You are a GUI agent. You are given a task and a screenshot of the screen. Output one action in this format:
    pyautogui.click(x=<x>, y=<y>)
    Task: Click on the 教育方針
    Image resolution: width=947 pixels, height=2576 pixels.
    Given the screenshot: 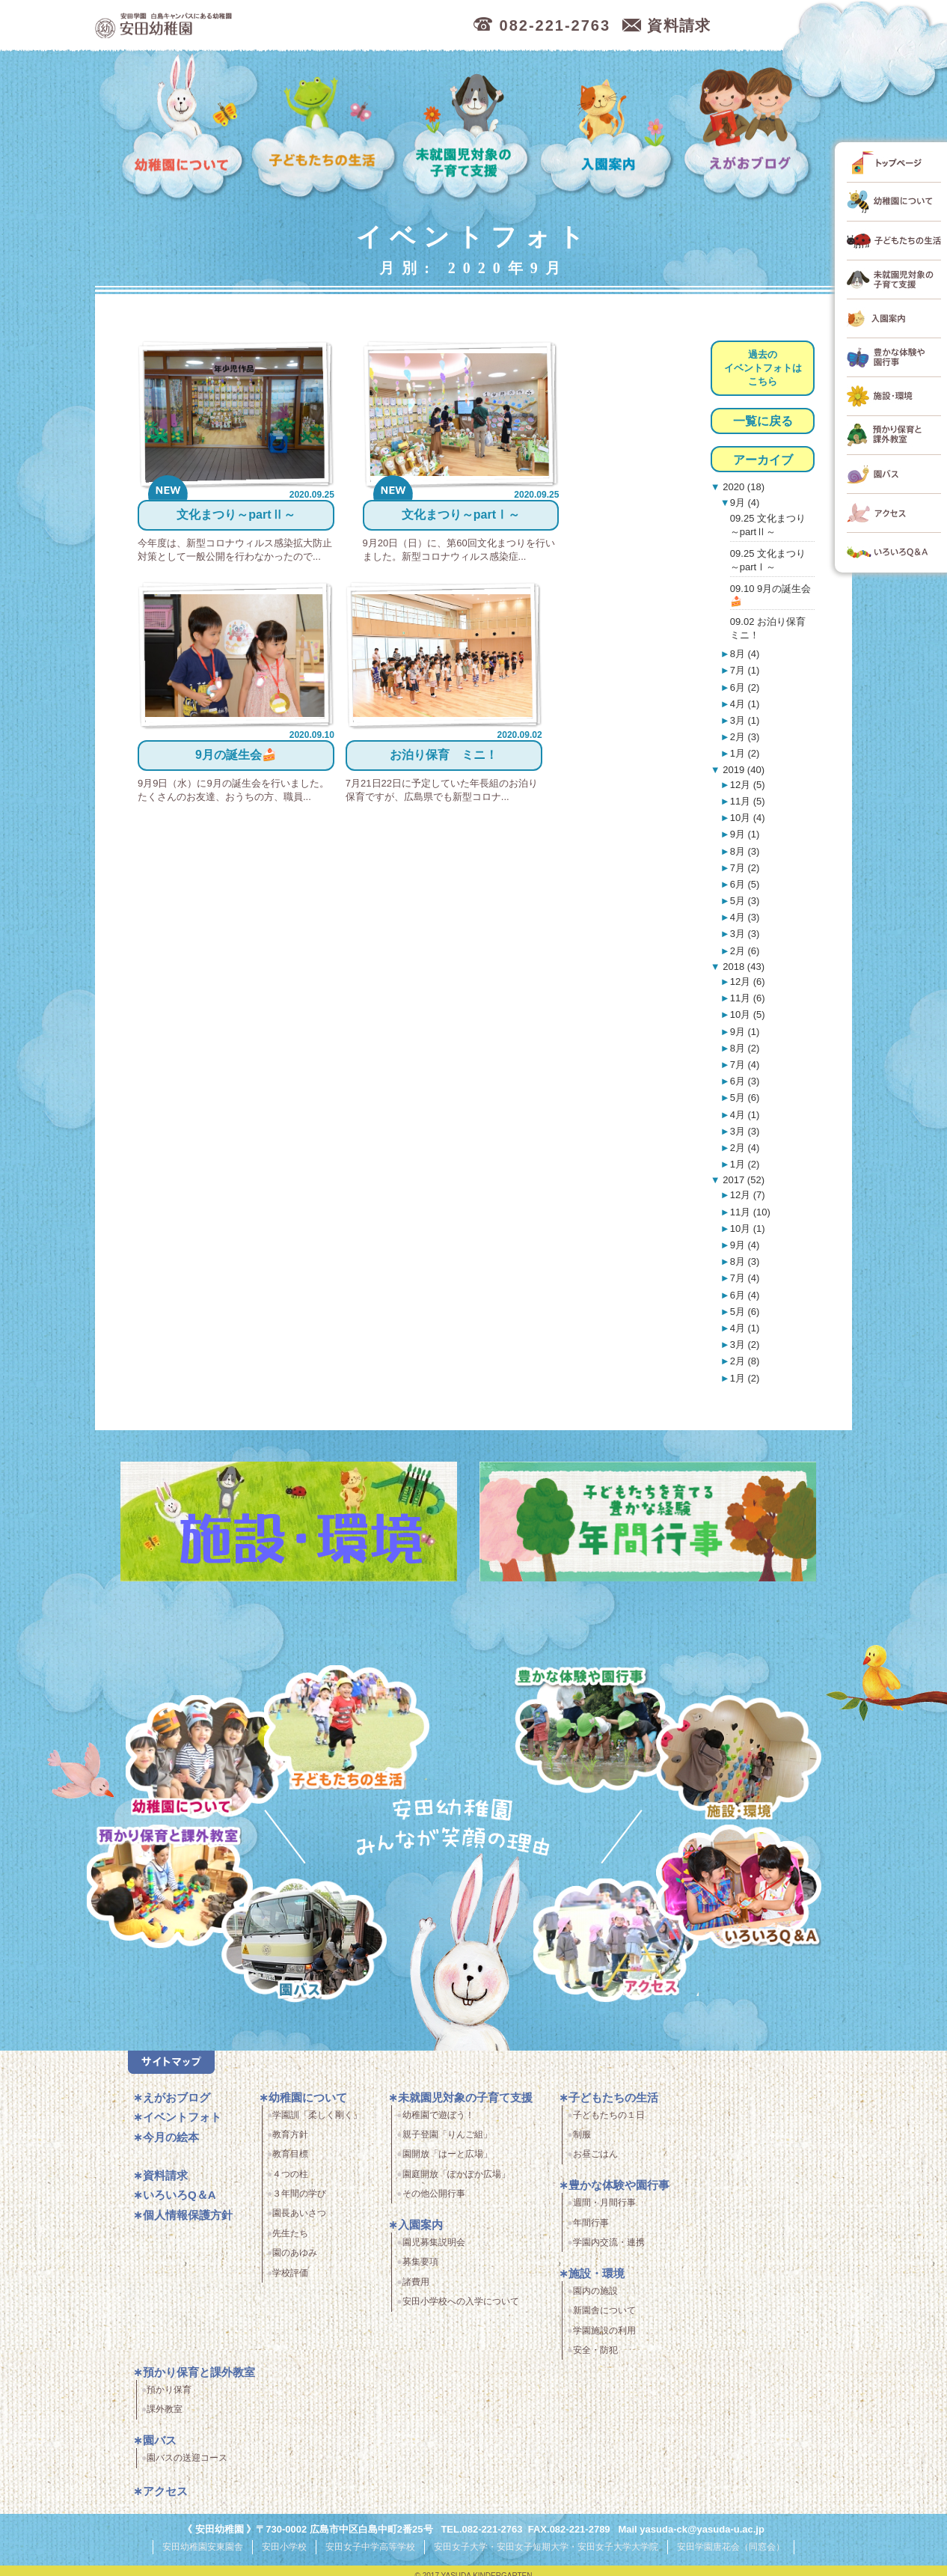 What is the action you would take?
    pyautogui.click(x=290, y=2140)
    